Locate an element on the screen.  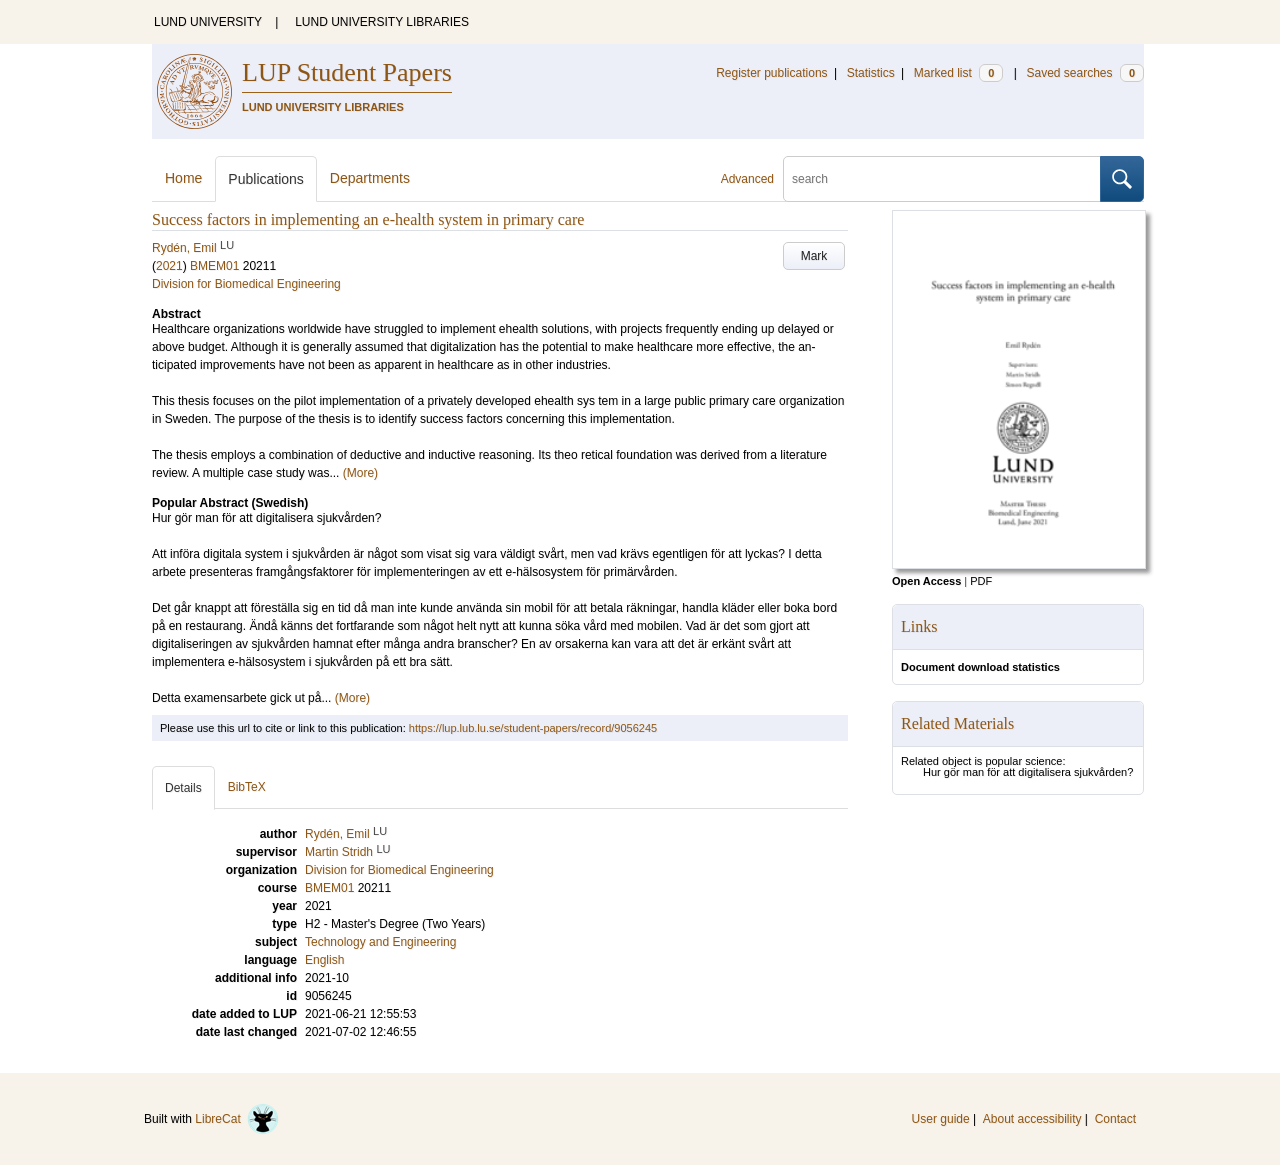
LUP Student Papers is located at coordinates (347, 72).